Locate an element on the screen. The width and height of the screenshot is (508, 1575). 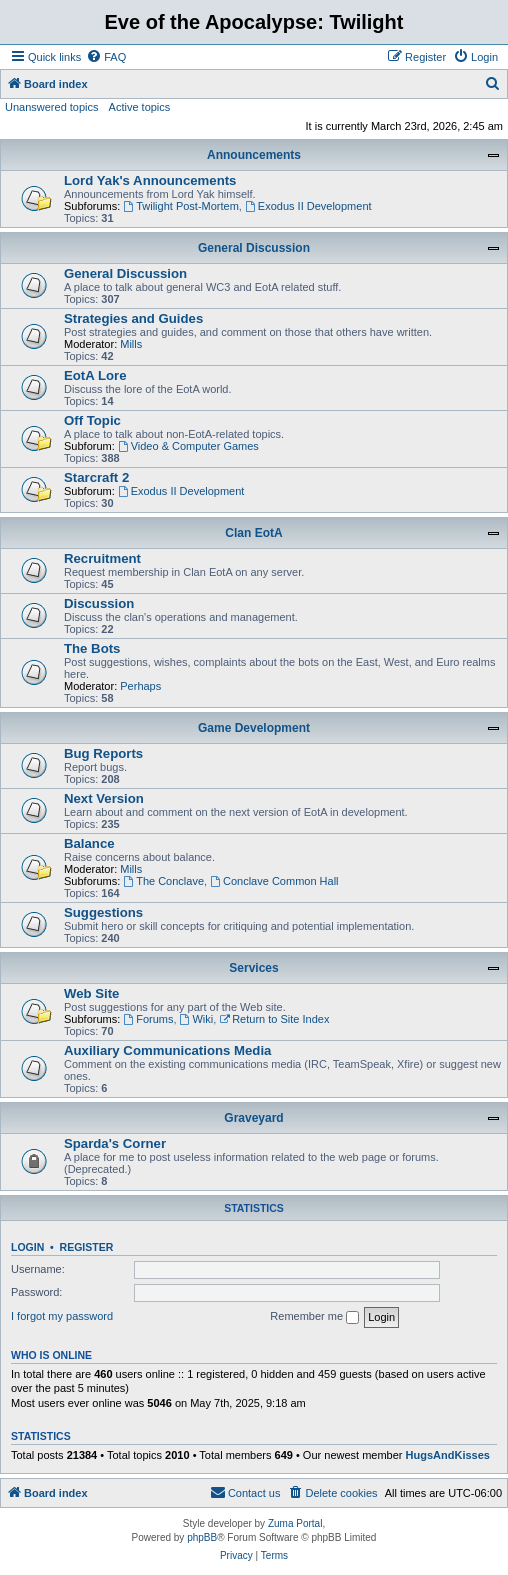
Discussion is located at coordinates (99, 603).